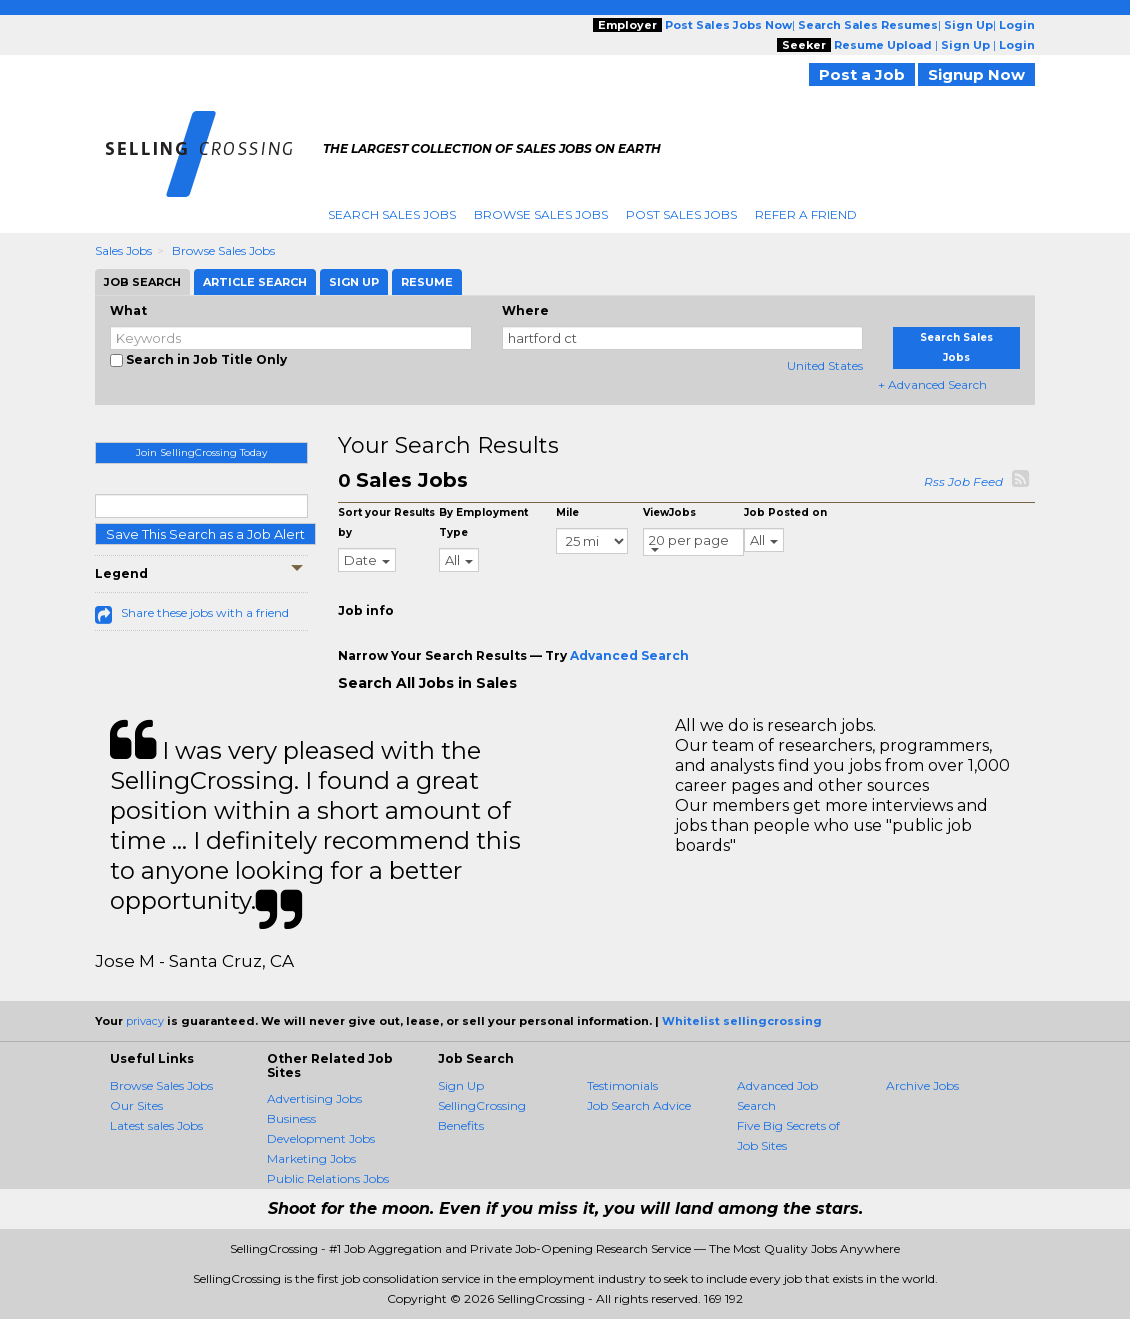 The height and width of the screenshot is (1319, 1130). What do you see at coordinates (205, 612) in the screenshot?
I see `Share these jobs with a friend` at bounding box center [205, 612].